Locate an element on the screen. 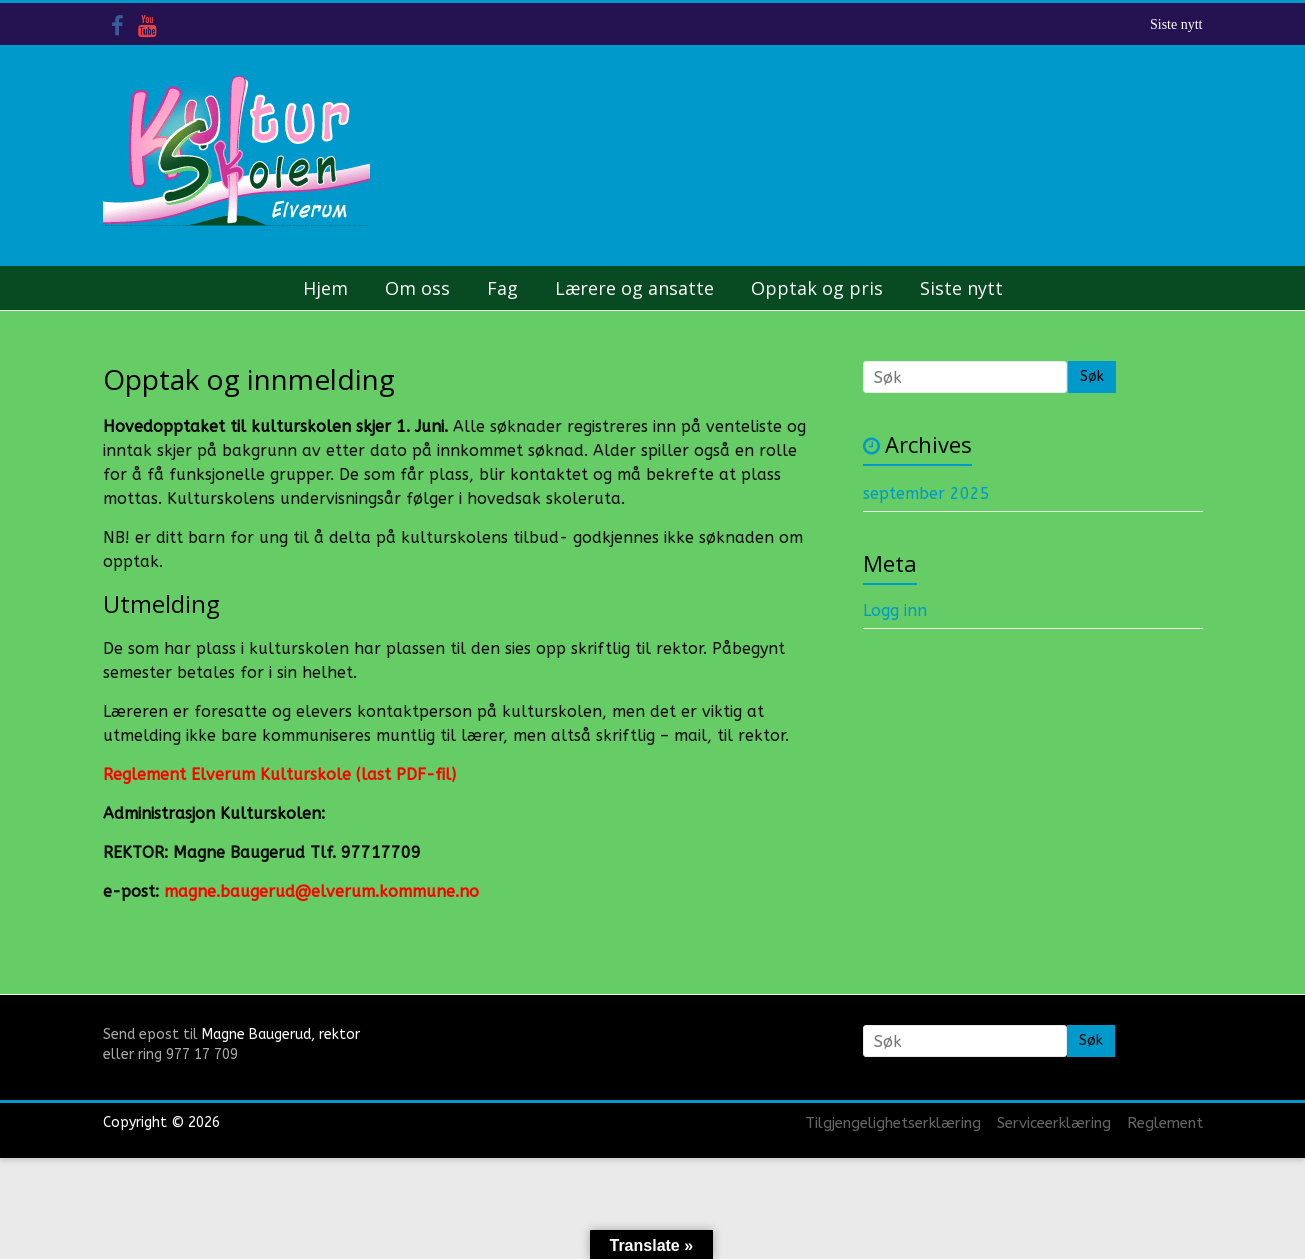 The width and height of the screenshot is (1305, 1259). Fag is located at coordinates (502, 288).